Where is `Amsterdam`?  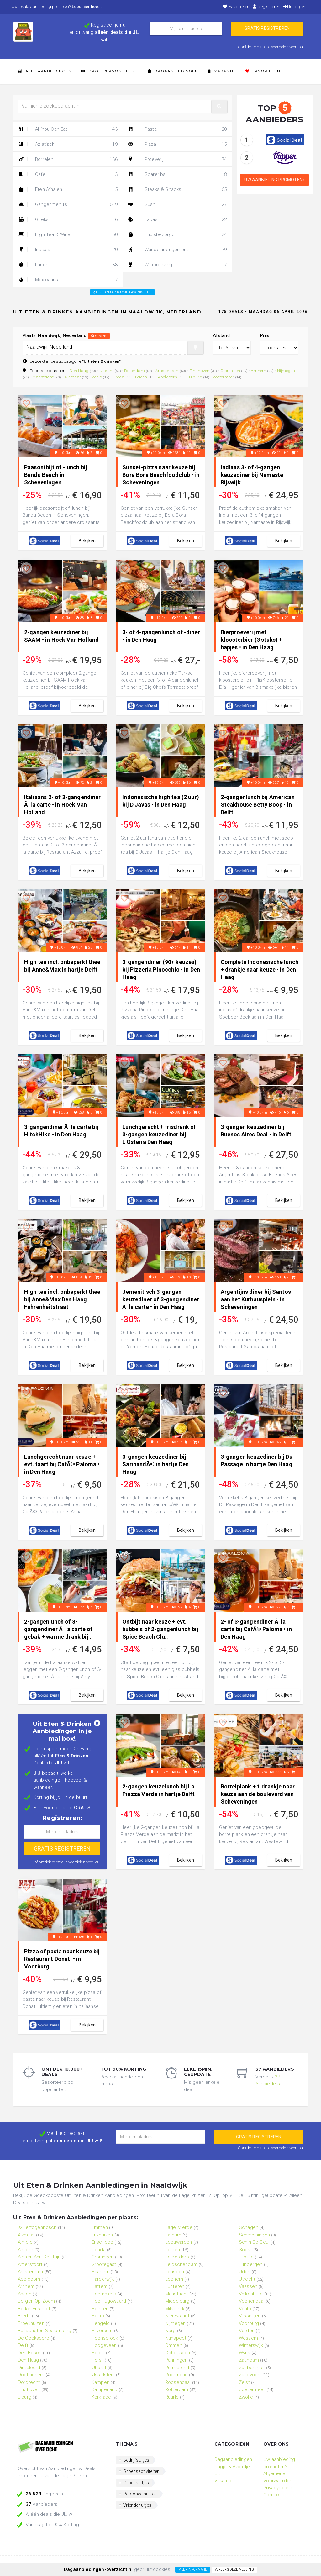 Amsterdam is located at coordinates (166, 370).